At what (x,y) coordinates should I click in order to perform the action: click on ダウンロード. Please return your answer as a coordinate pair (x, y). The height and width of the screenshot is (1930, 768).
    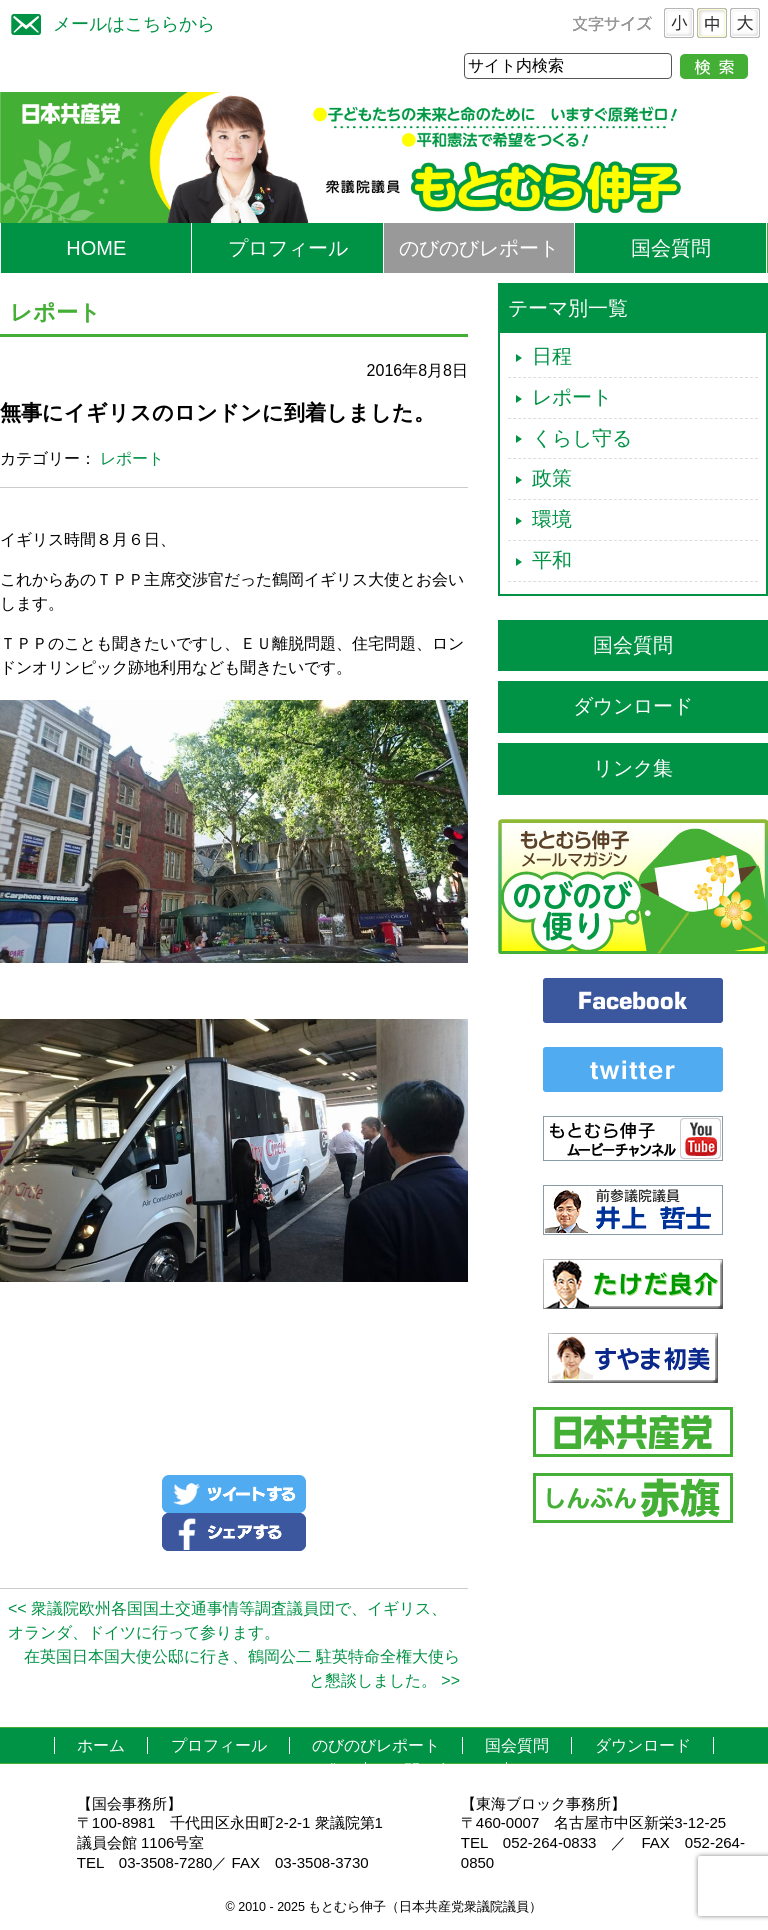
    Looking at the image, I should click on (633, 706).